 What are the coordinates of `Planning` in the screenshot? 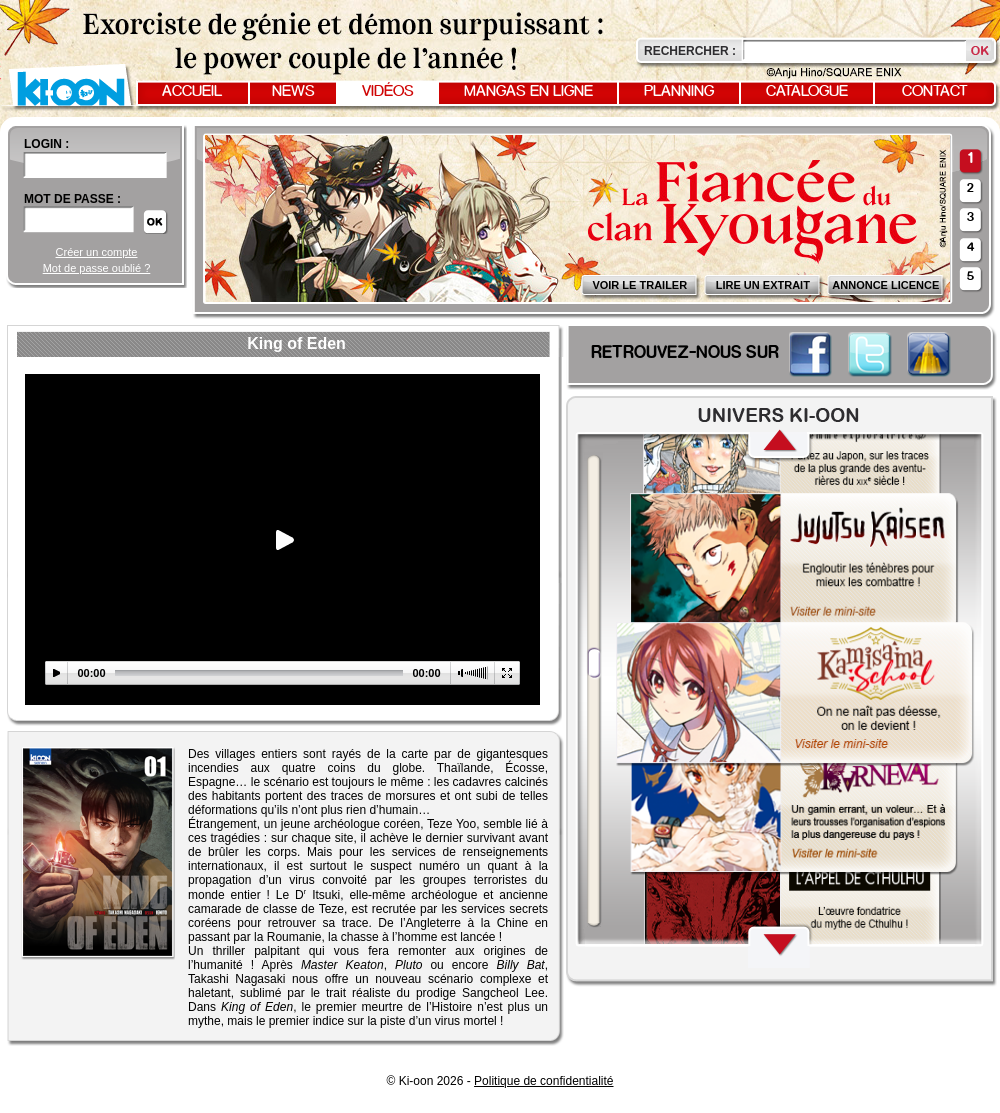 It's located at (679, 92).